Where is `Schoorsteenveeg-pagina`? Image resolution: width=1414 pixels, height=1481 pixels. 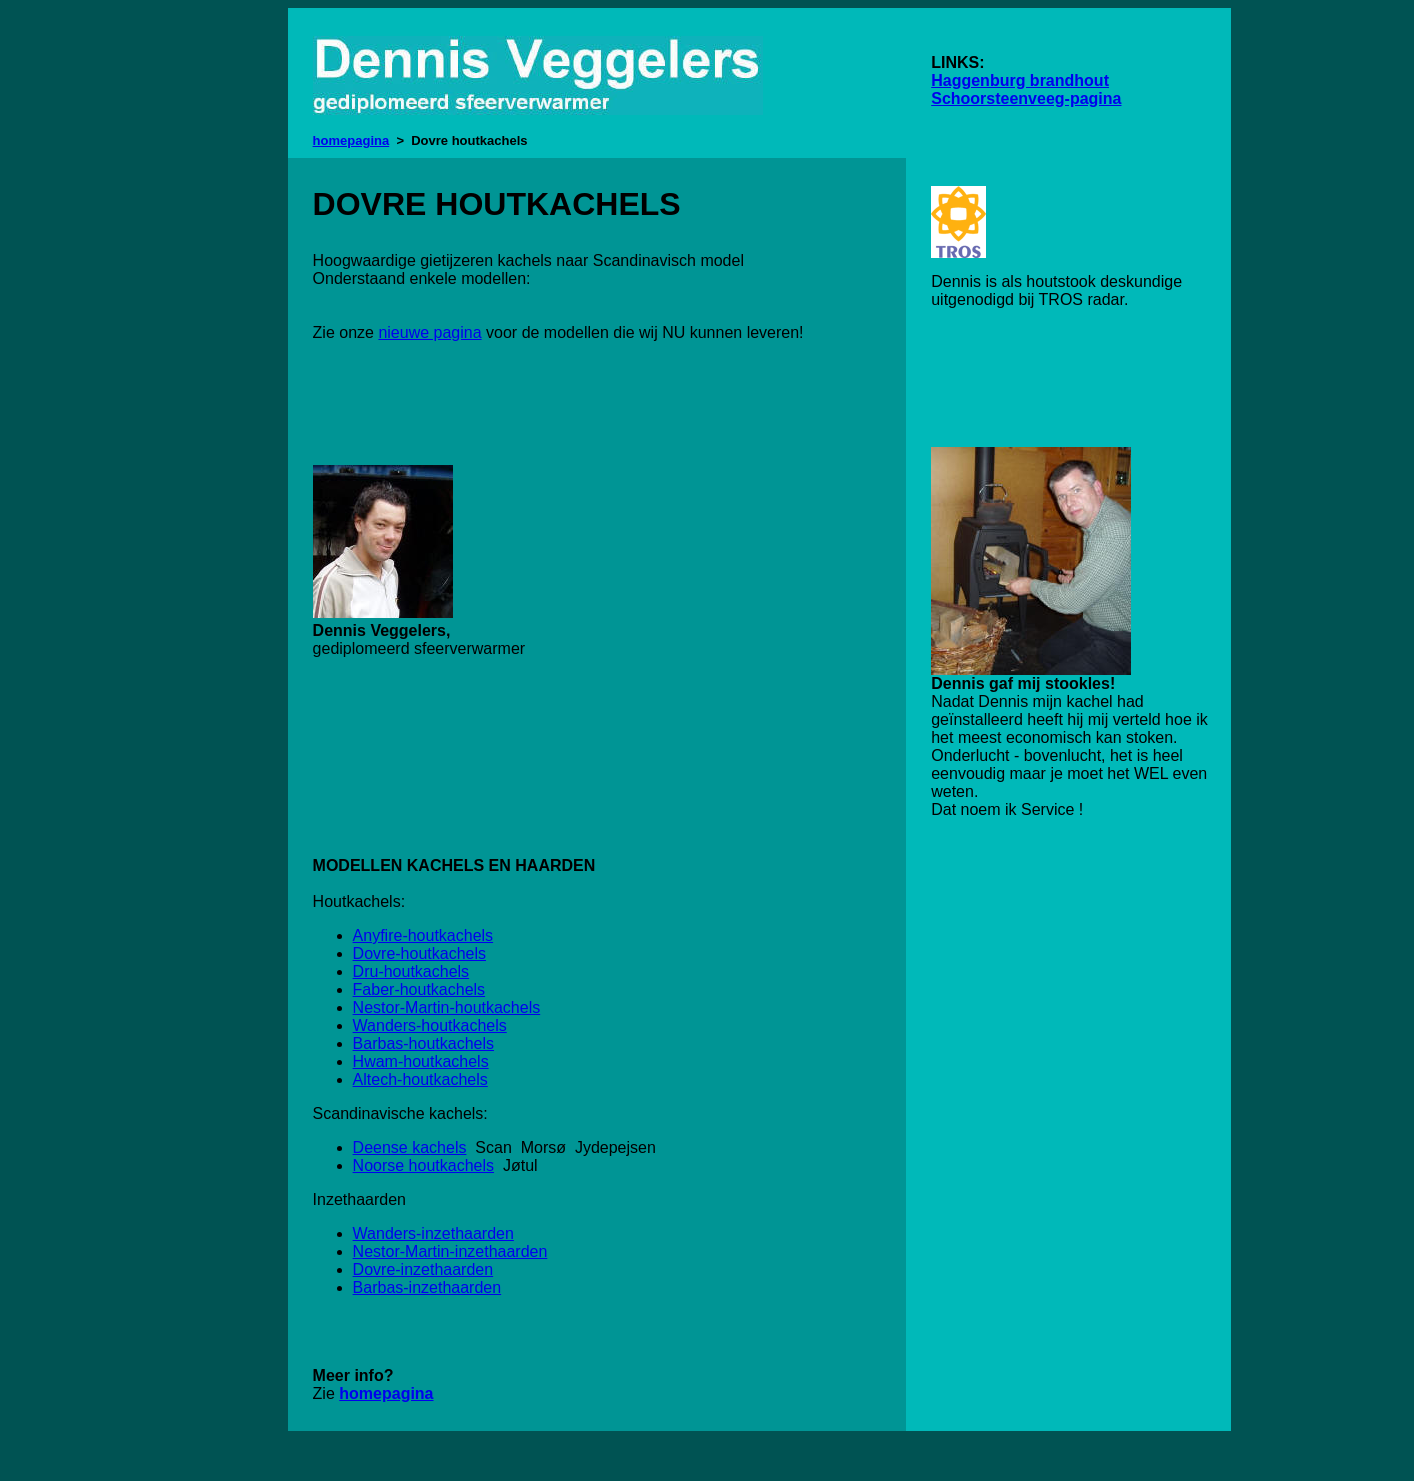
Schoorsteenveeg-pagina is located at coordinates (1026, 98).